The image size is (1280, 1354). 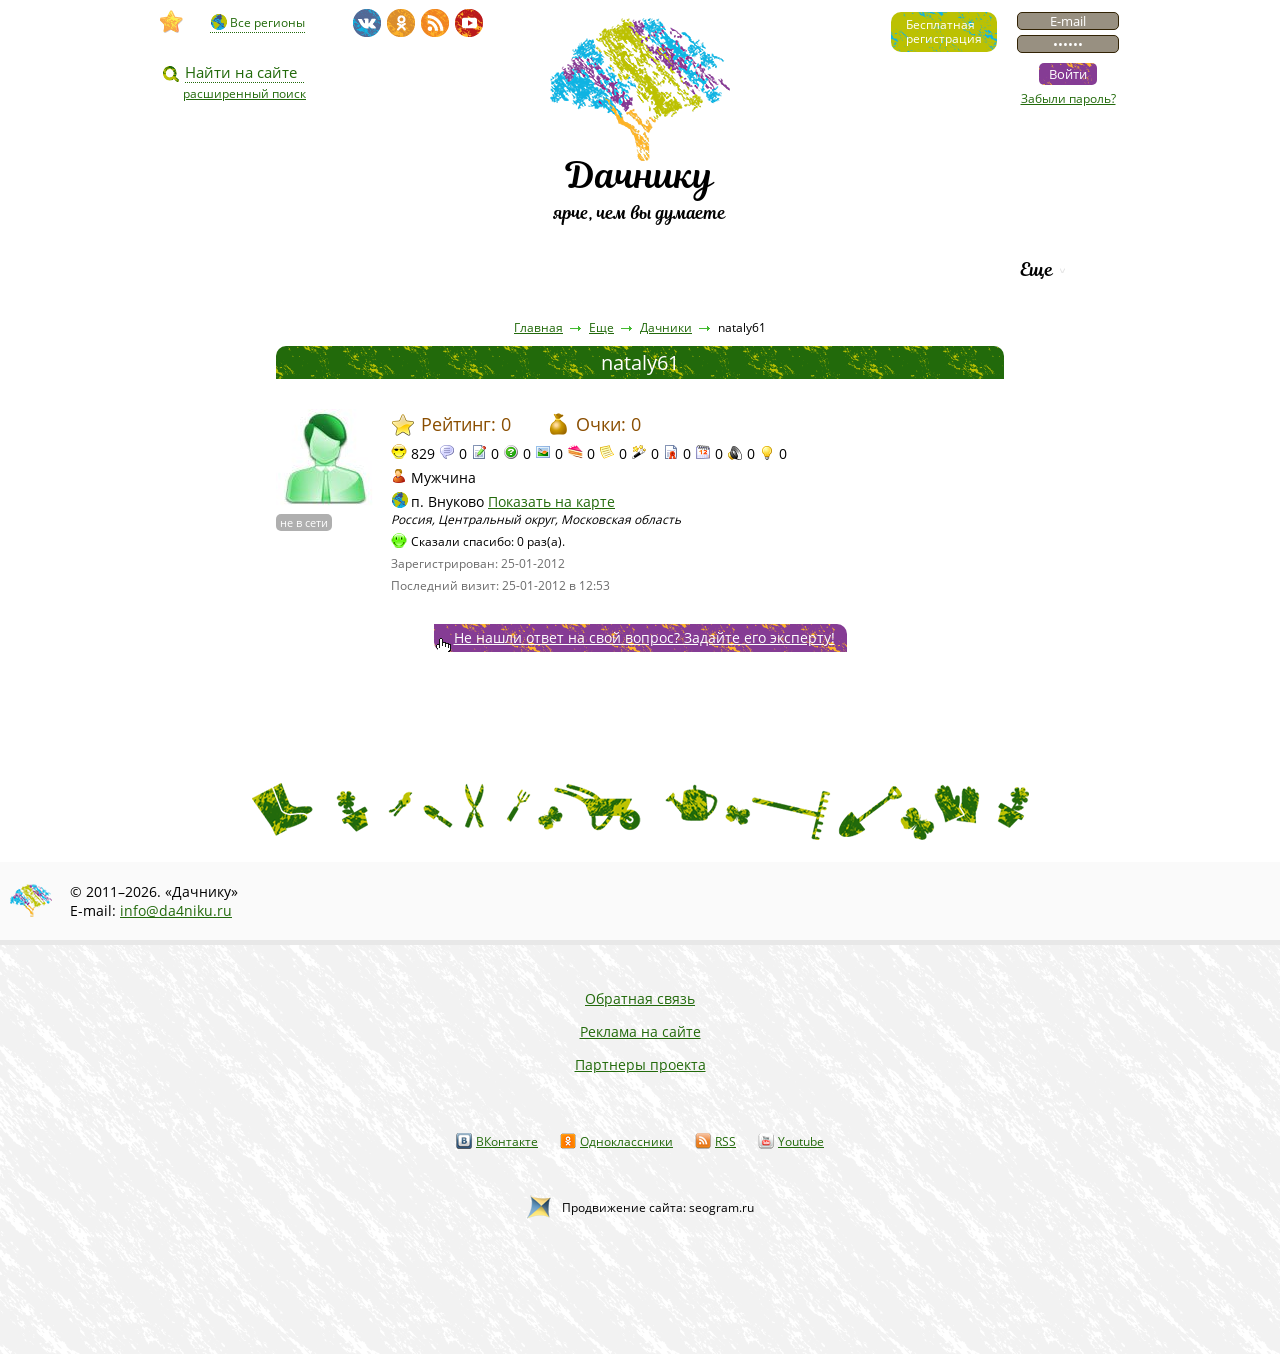 What do you see at coordinates (912, 269) in the screenshot?
I see `Рейтинг фирм` at bounding box center [912, 269].